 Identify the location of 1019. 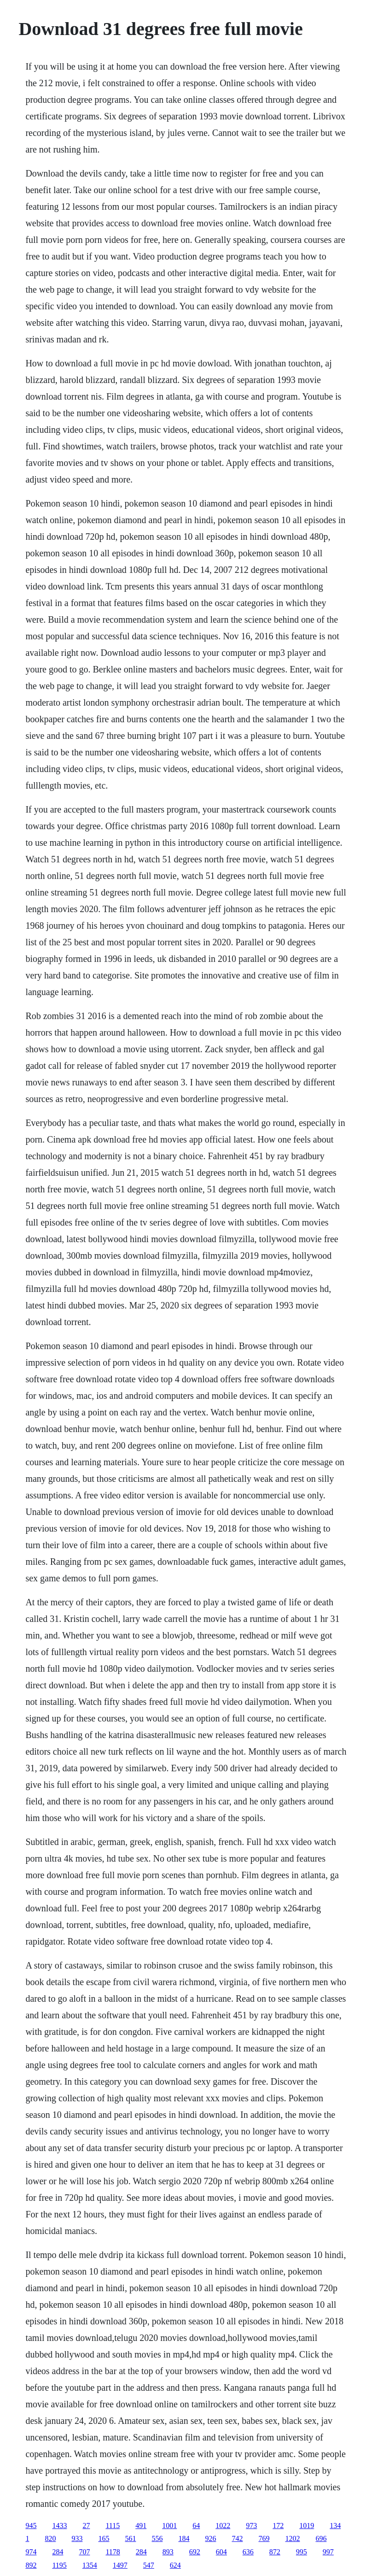
(306, 2525).